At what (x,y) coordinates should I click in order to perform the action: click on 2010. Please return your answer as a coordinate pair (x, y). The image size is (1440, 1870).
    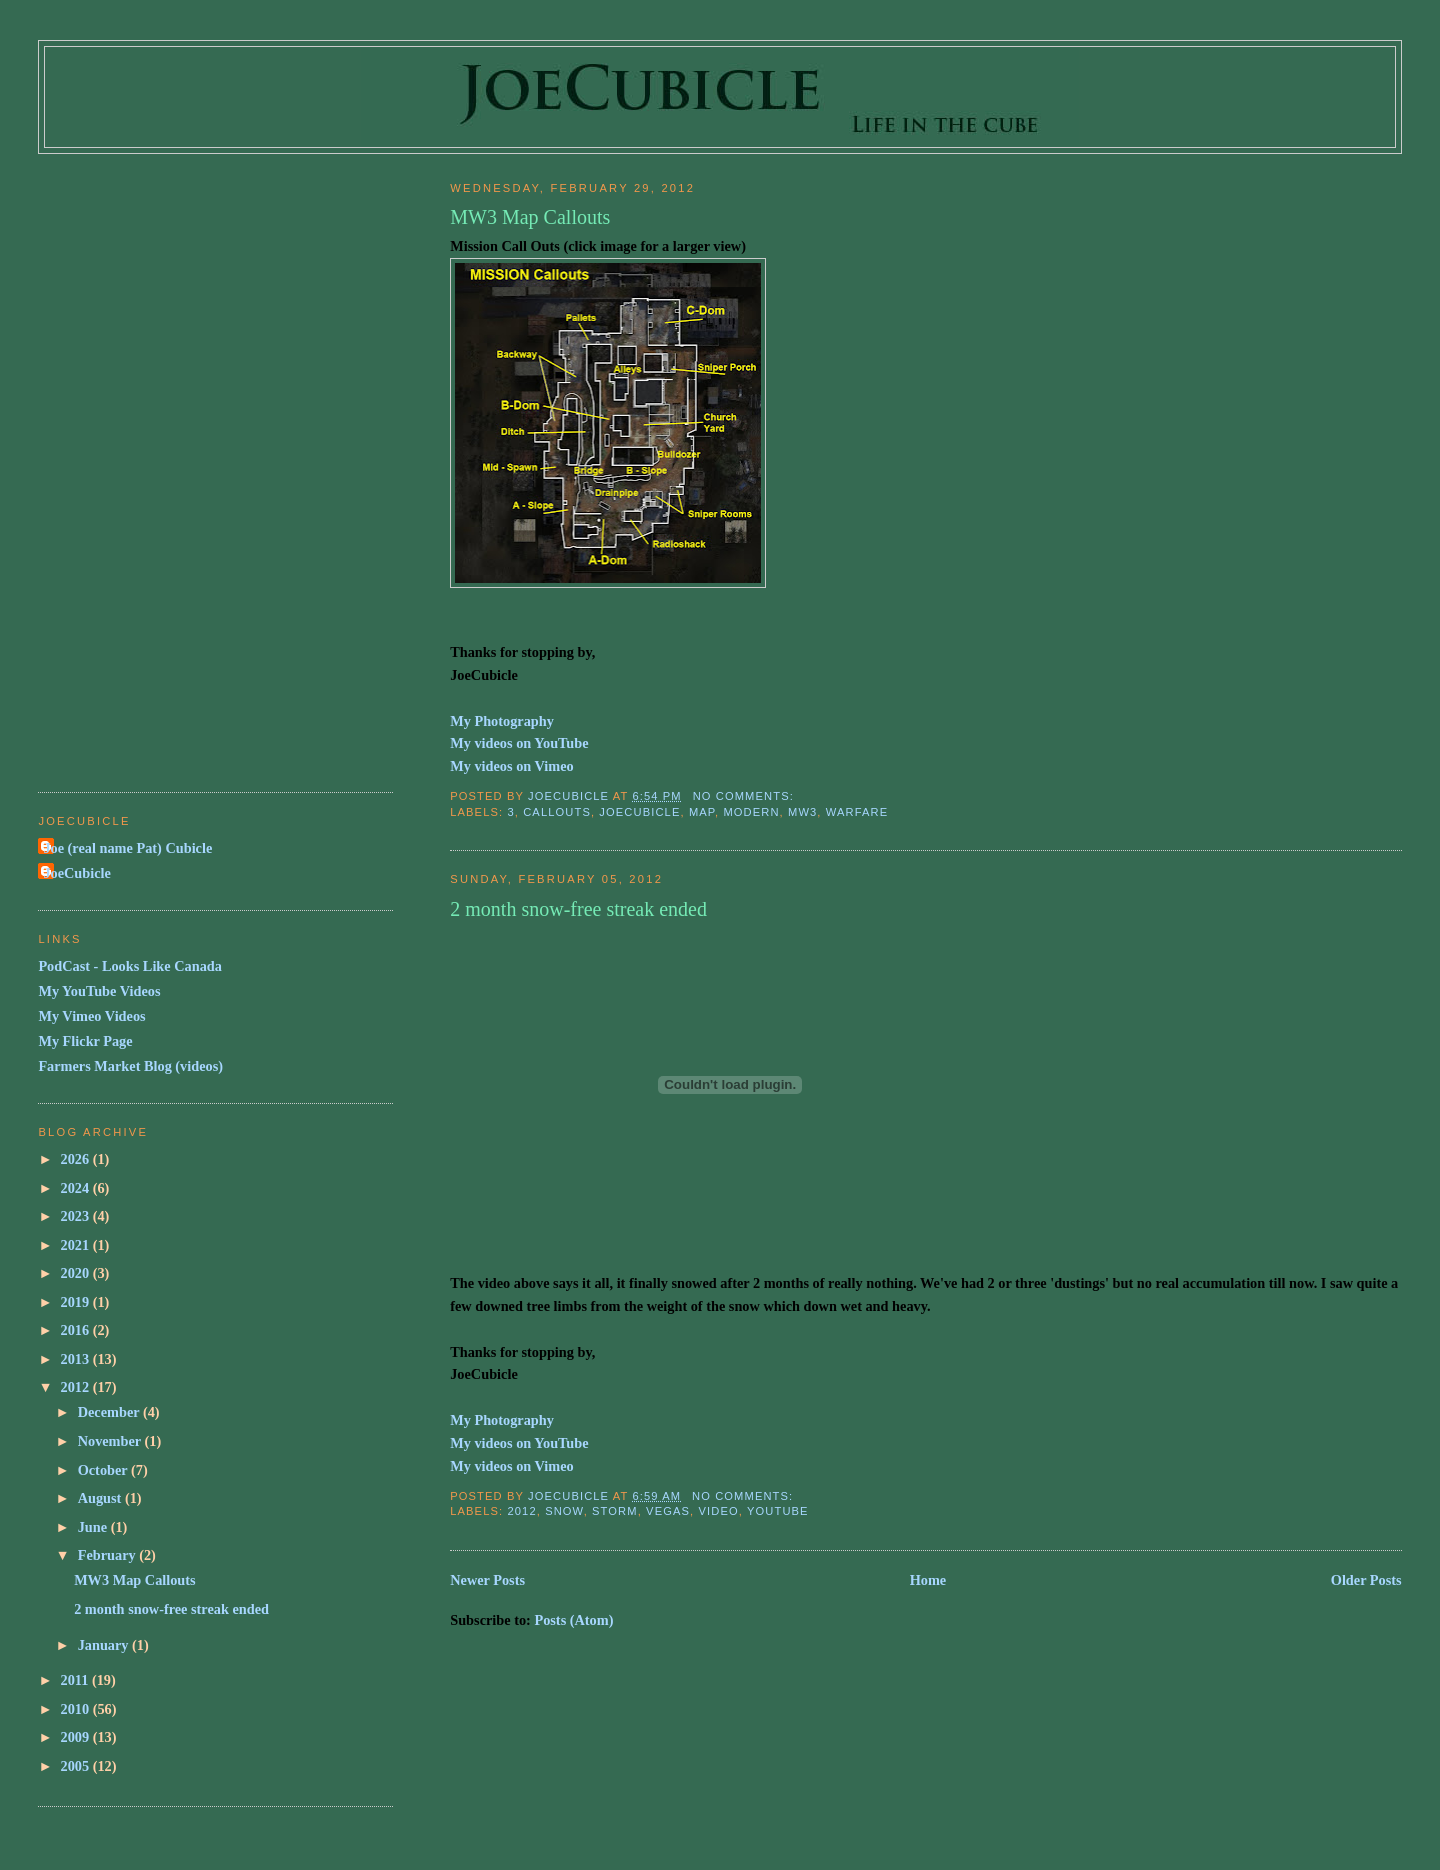
    Looking at the image, I should click on (77, 1709).